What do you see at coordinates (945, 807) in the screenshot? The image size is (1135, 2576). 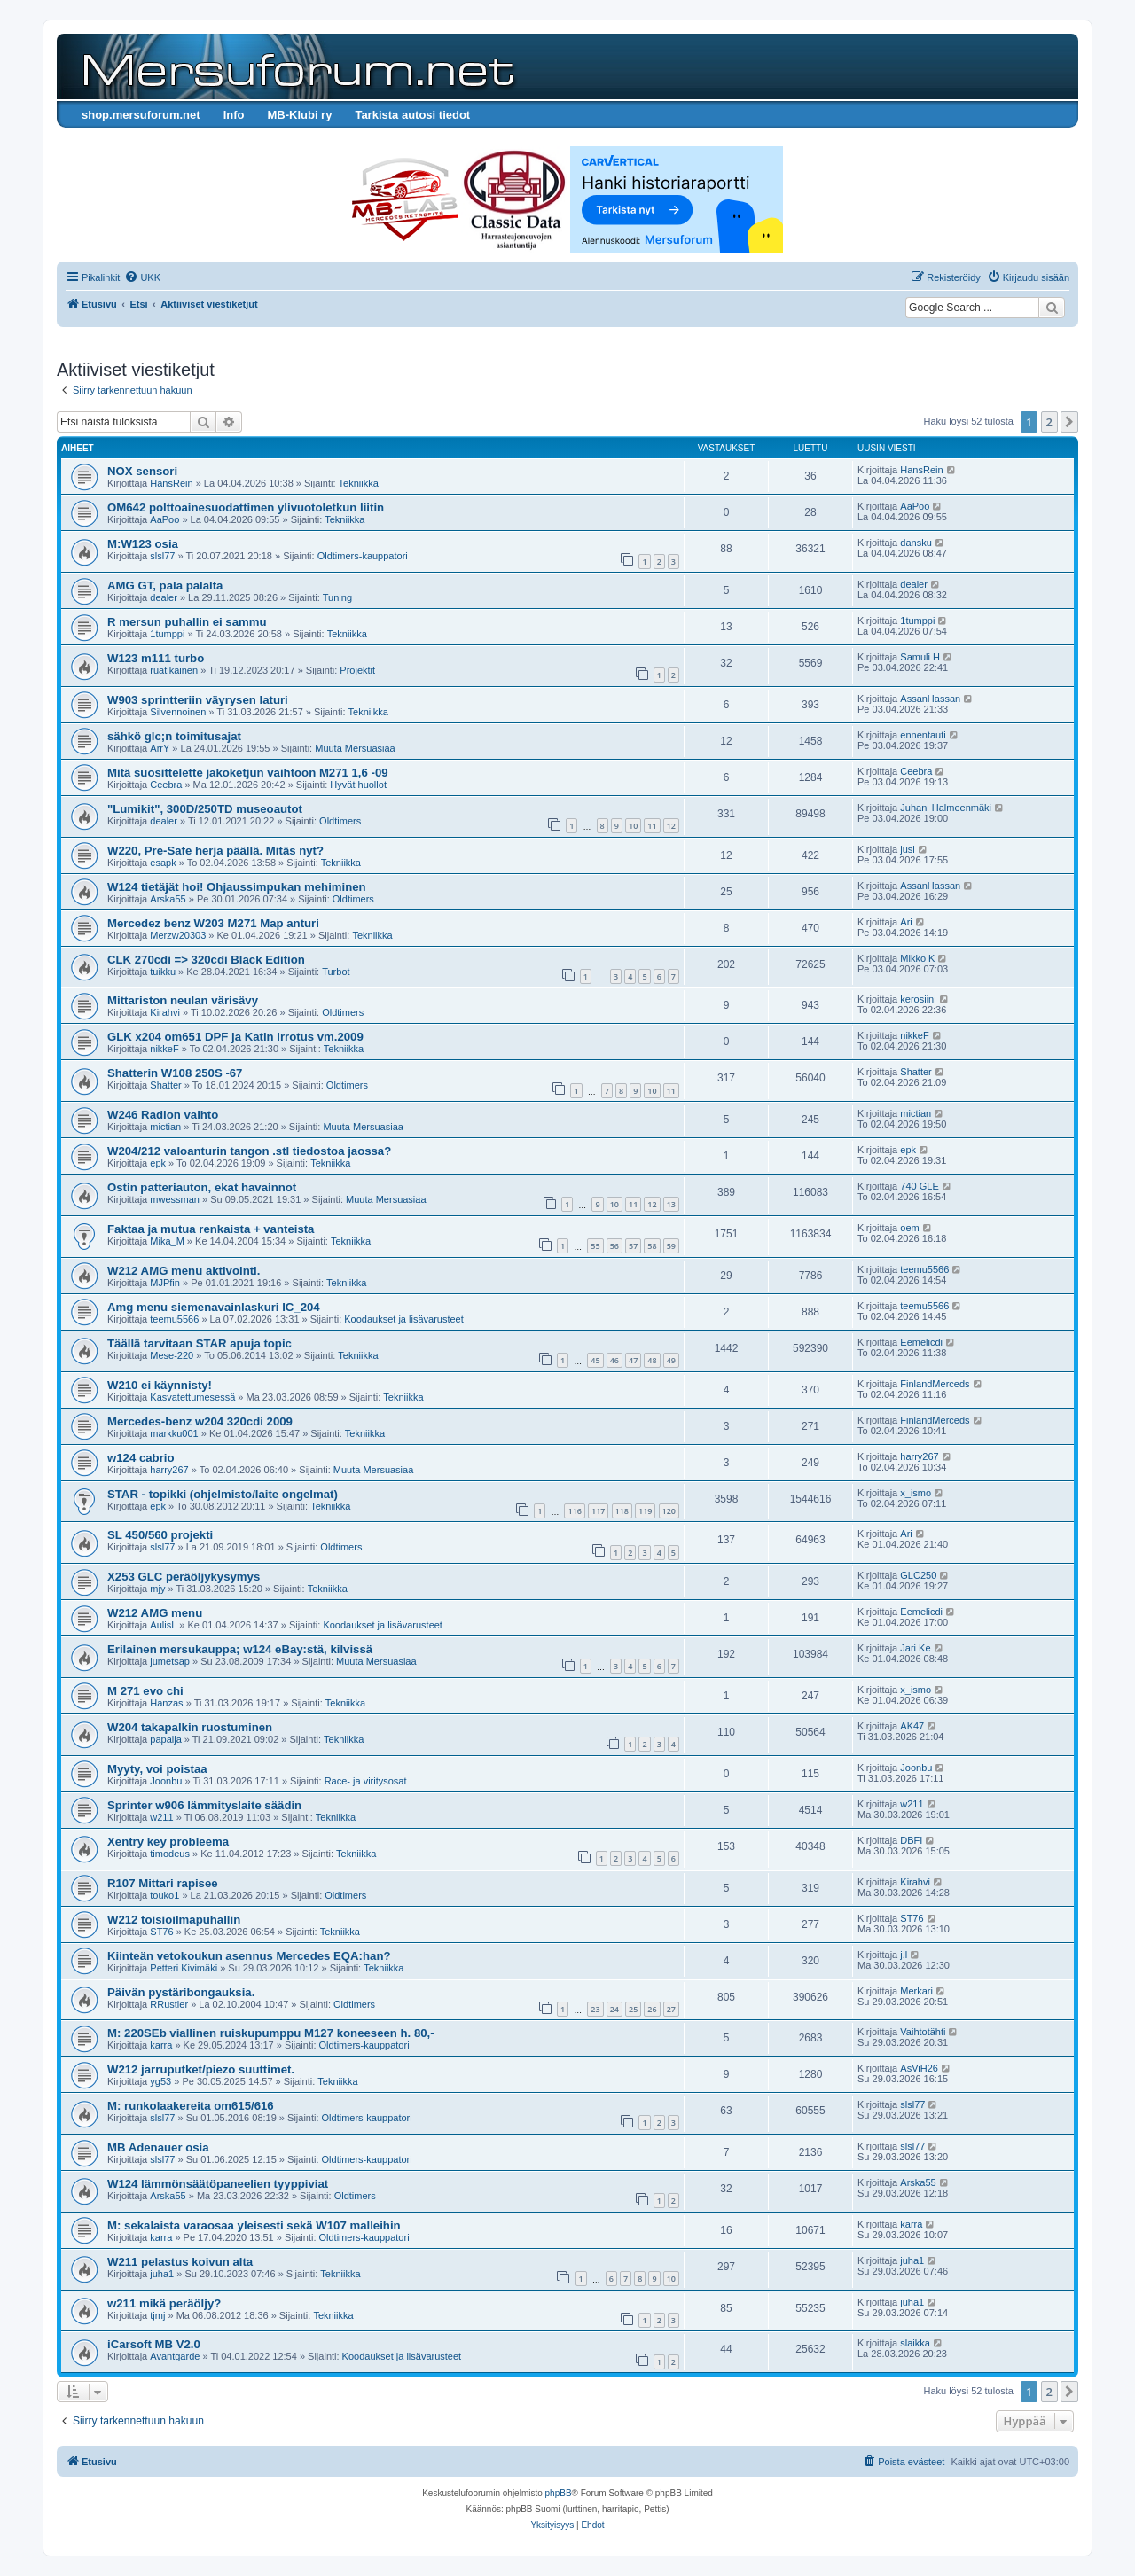 I see `Juhani Halmeenmäki` at bounding box center [945, 807].